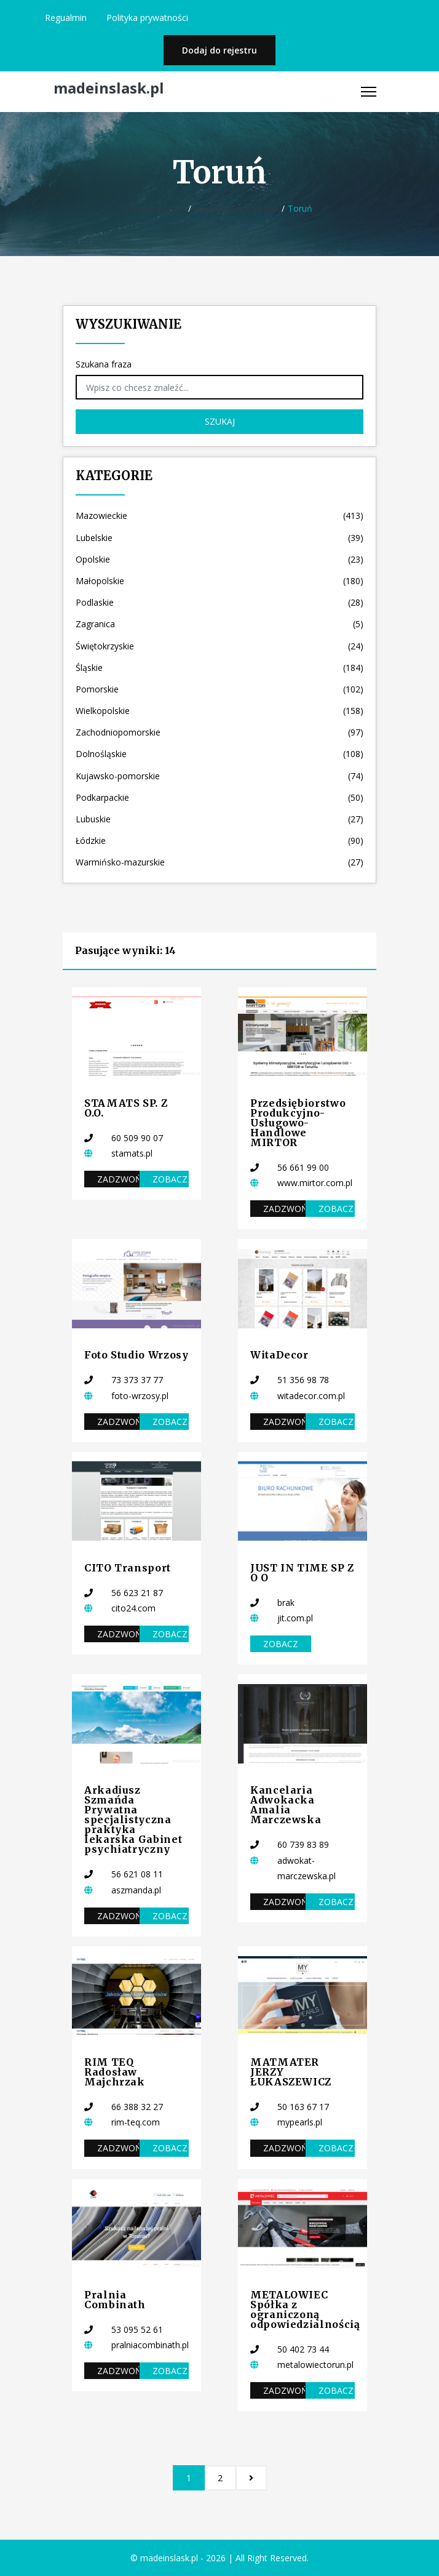 The width and height of the screenshot is (439, 2576). What do you see at coordinates (127, 1568) in the screenshot?
I see `CITO Transport` at bounding box center [127, 1568].